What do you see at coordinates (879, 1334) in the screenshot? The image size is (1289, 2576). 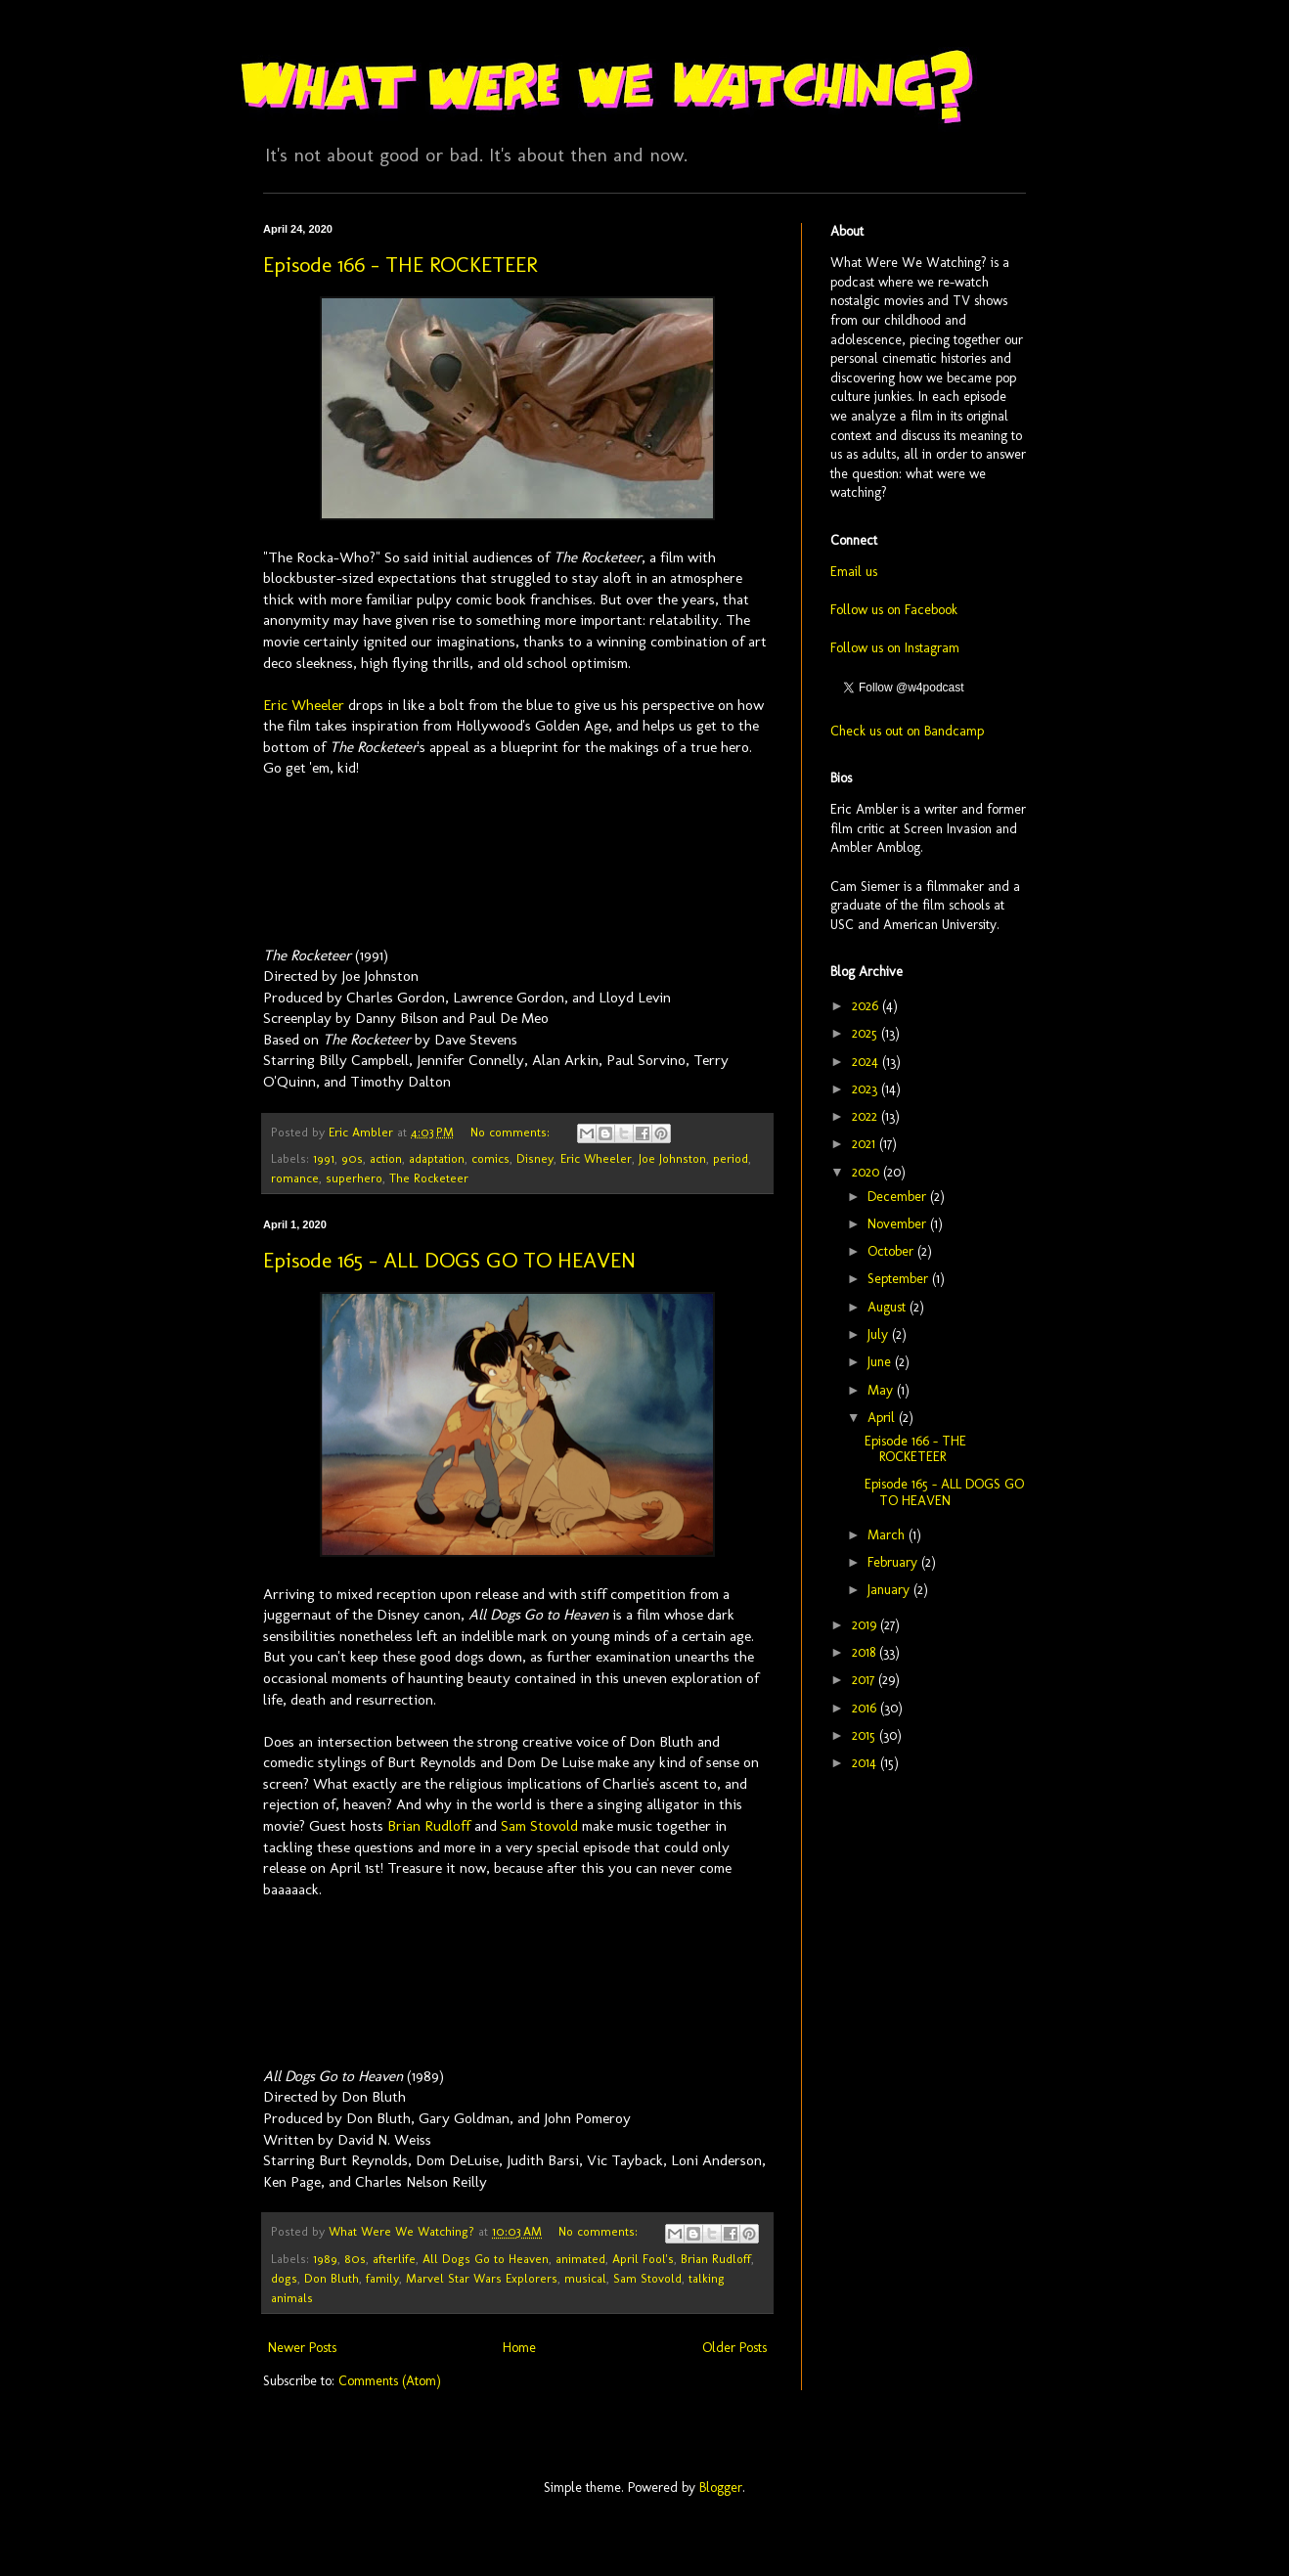 I see `July` at bounding box center [879, 1334].